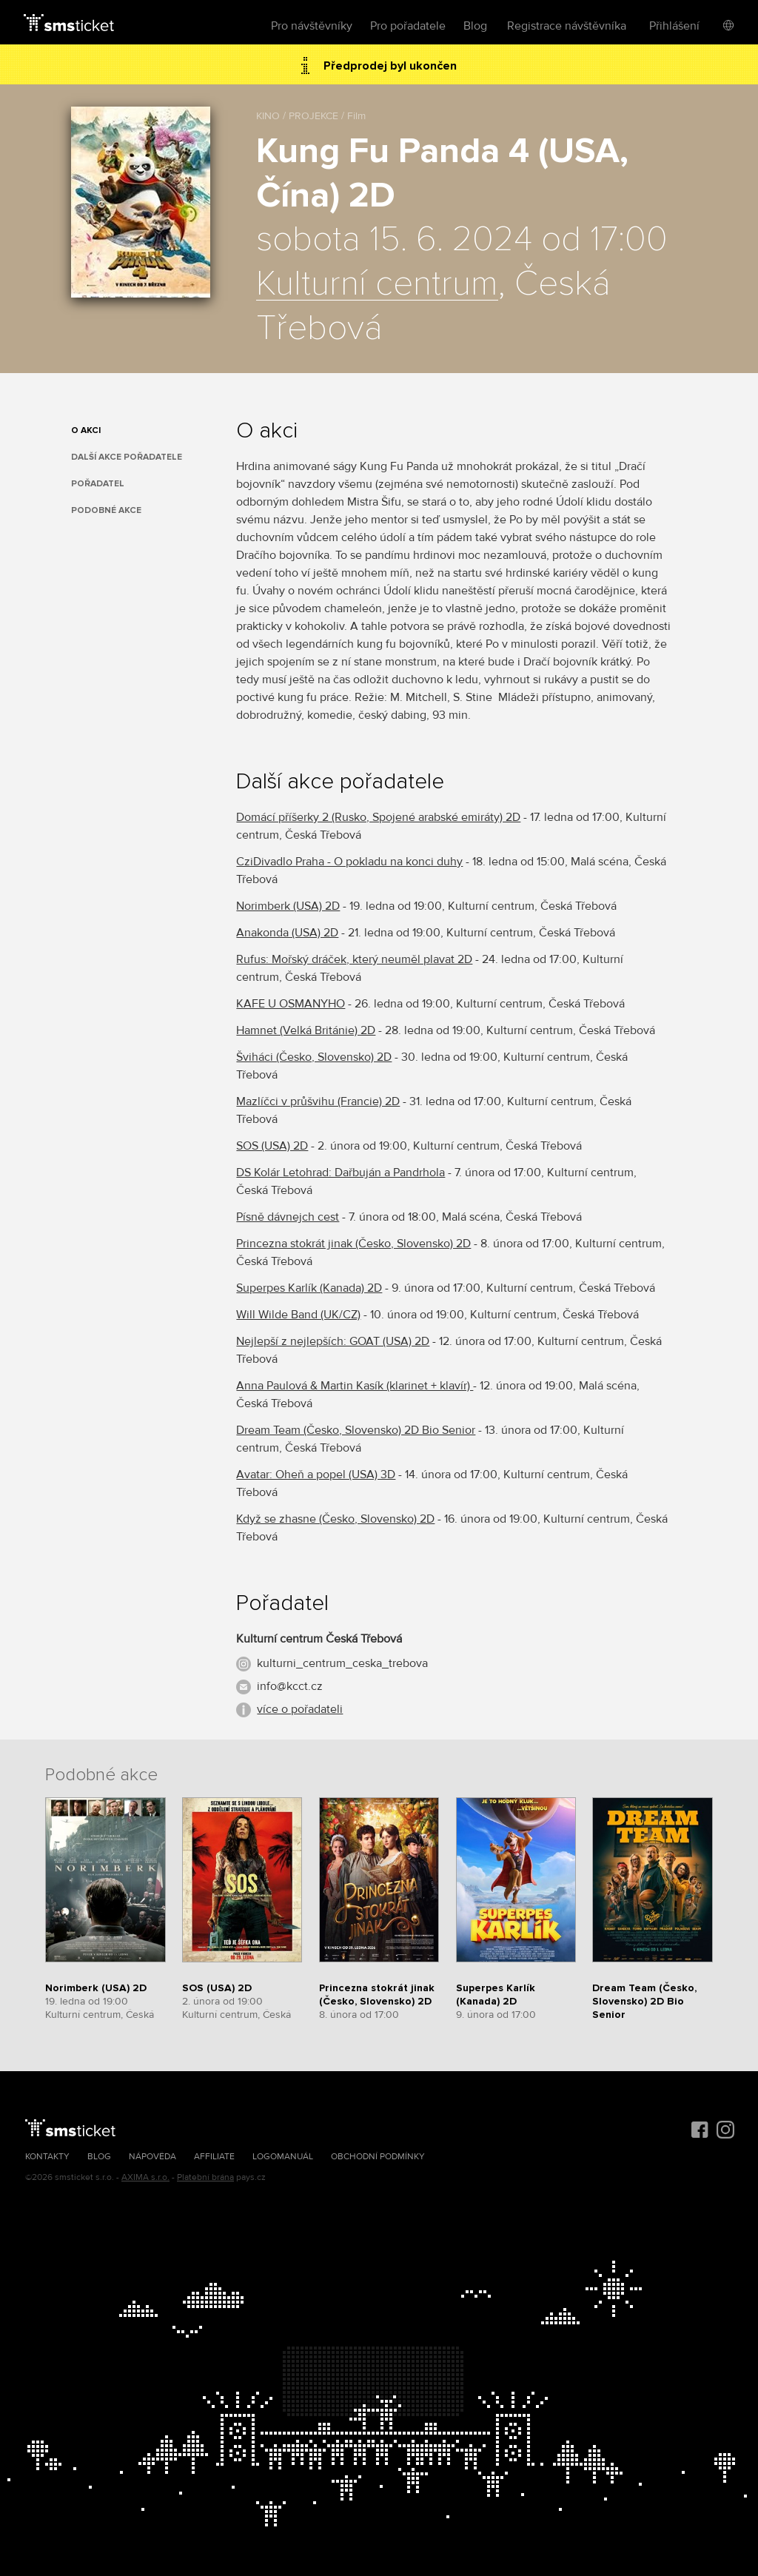 The image size is (758, 2576). Describe the element at coordinates (282, 2156) in the screenshot. I see `Logomanuál` at that location.